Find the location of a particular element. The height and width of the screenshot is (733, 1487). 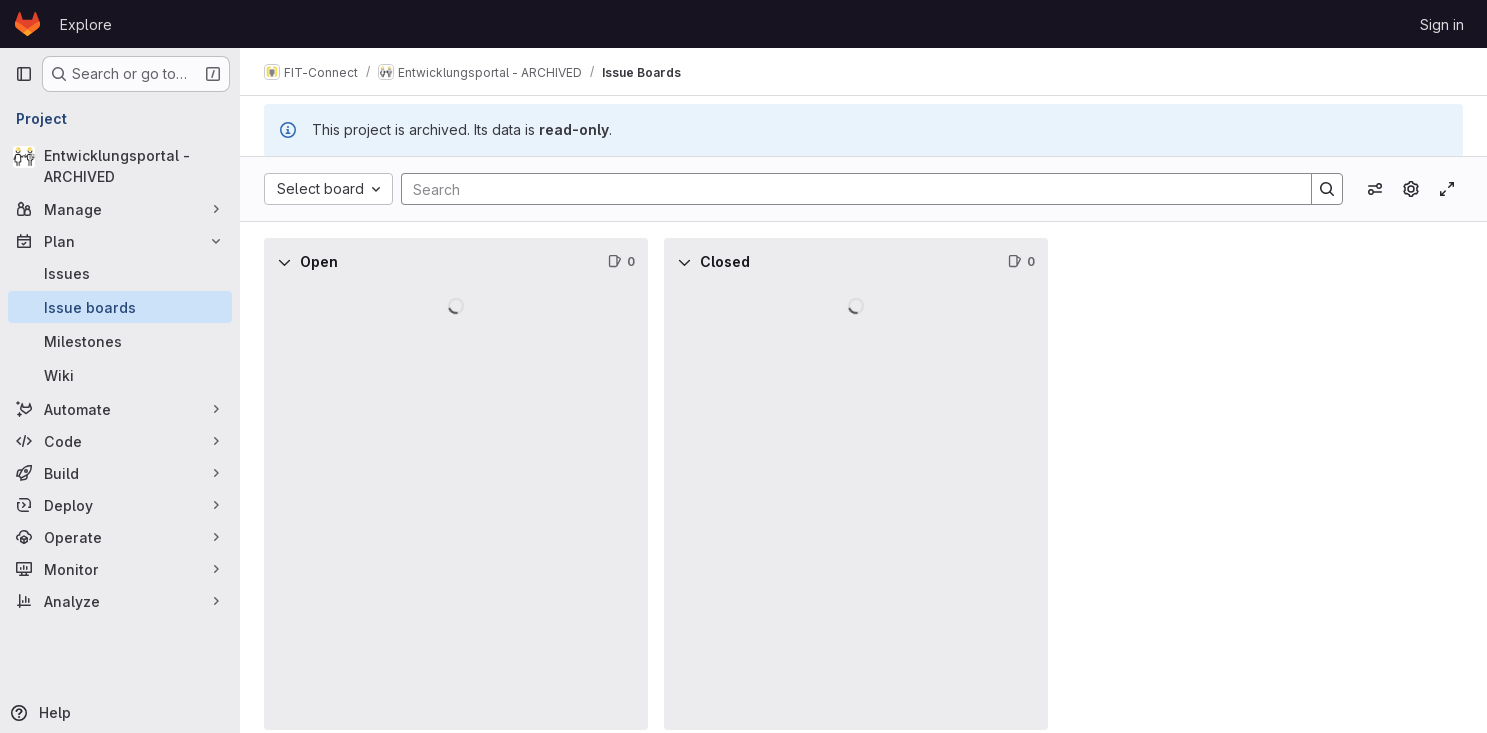

[Primary navigation sidebar] is located at coordinates (24, 74).